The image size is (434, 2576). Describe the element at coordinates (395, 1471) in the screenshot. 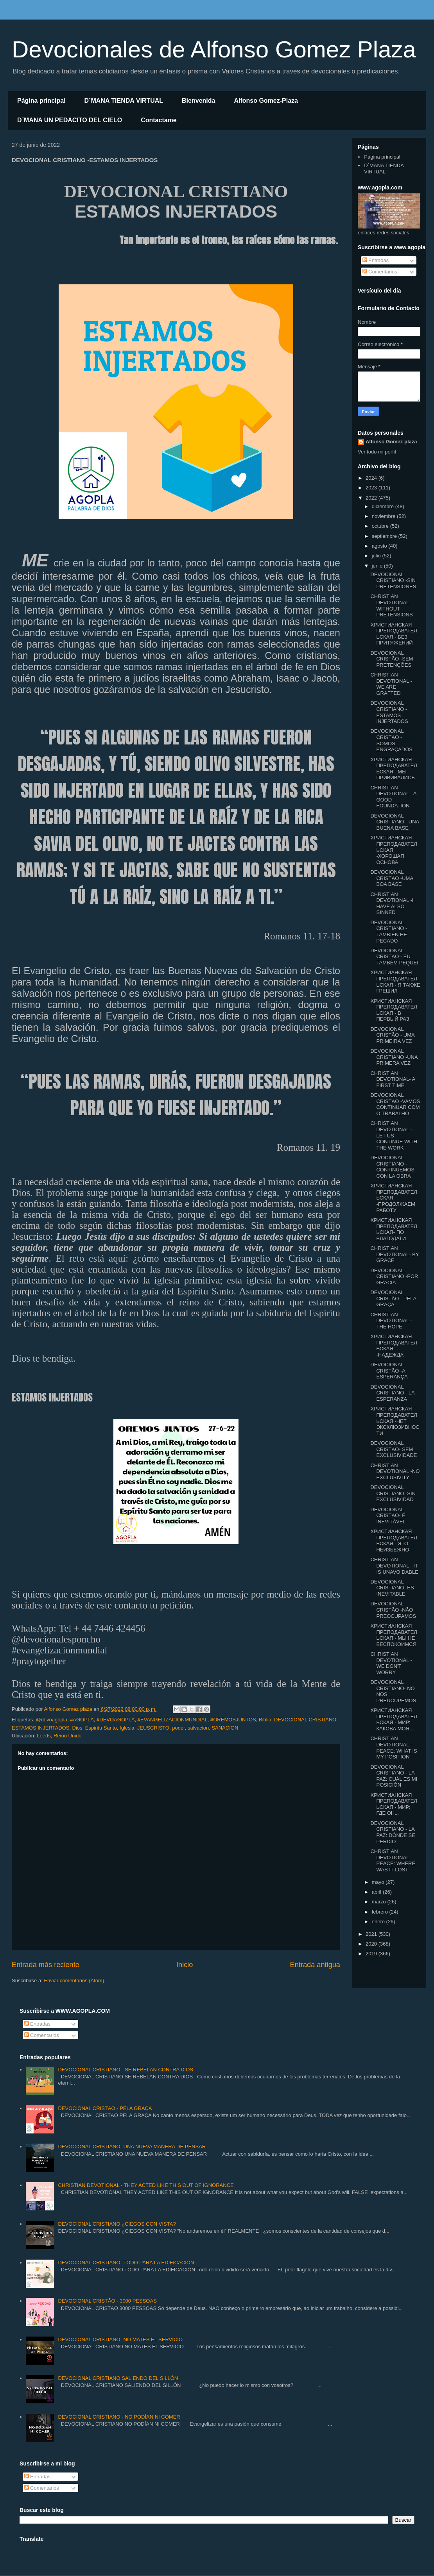

I see `CHRISTIAN DEVOTIONAL -NO EXCLUSIVITY` at that location.